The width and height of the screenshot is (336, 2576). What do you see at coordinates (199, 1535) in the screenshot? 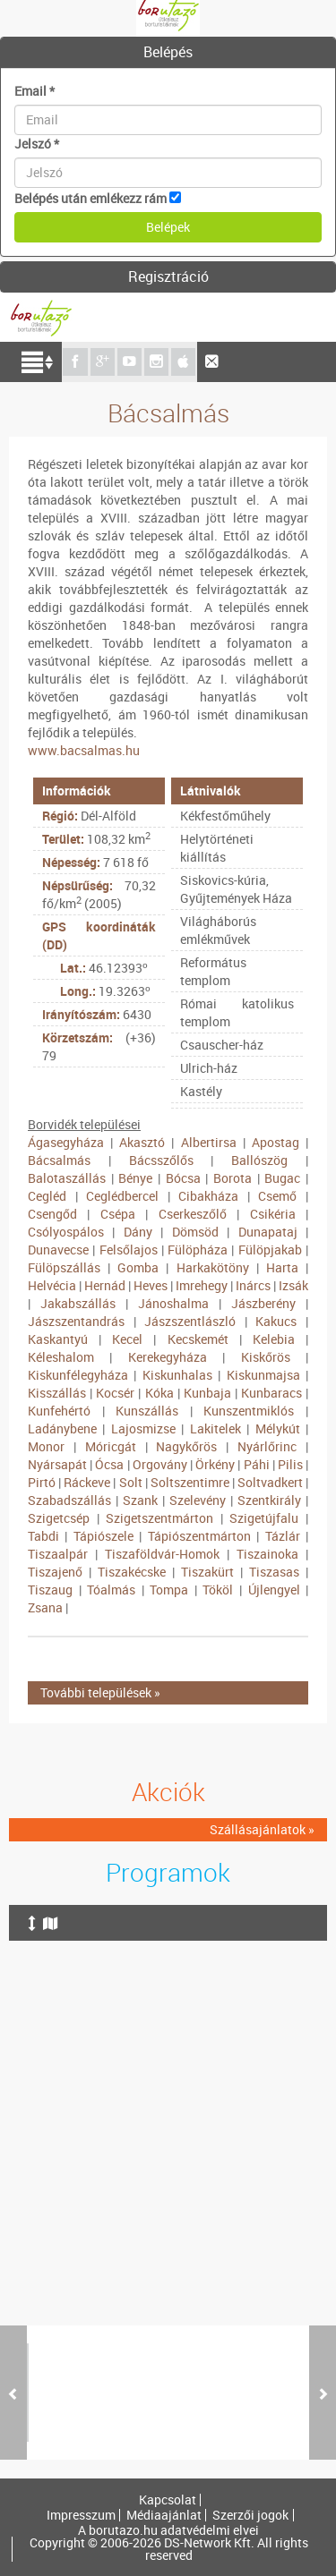
I see `Tápiószentmárton` at bounding box center [199, 1535].